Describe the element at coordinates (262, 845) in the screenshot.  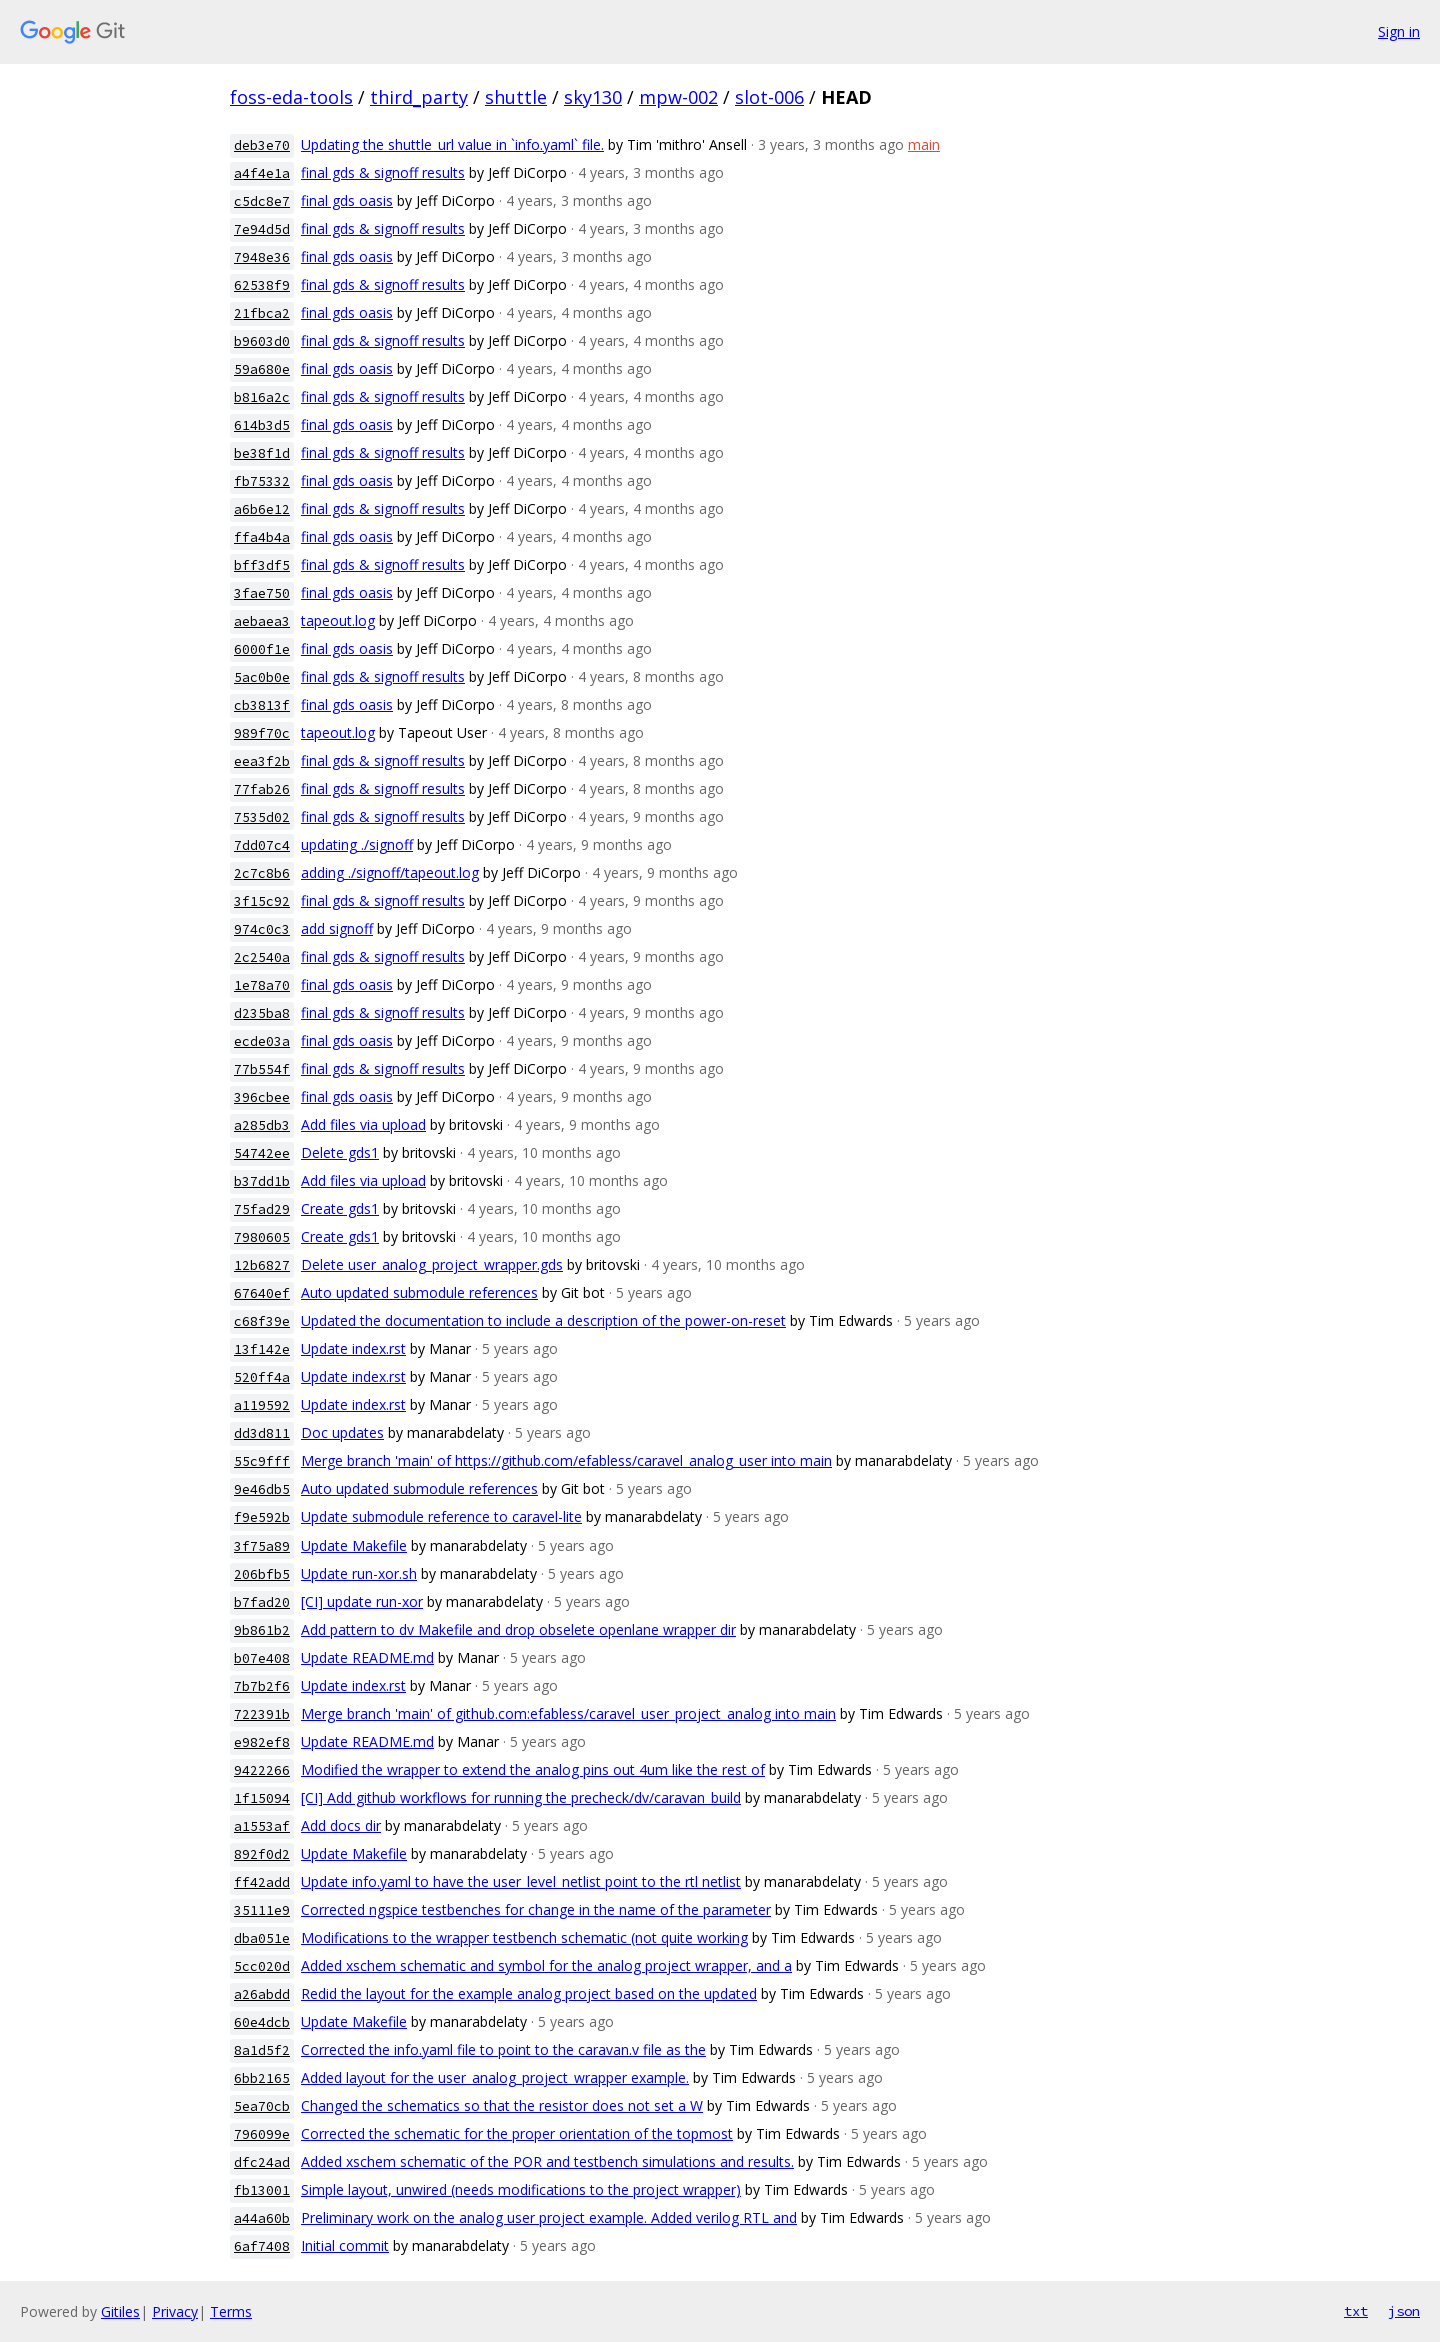
I see `7dd07c4` at that location.